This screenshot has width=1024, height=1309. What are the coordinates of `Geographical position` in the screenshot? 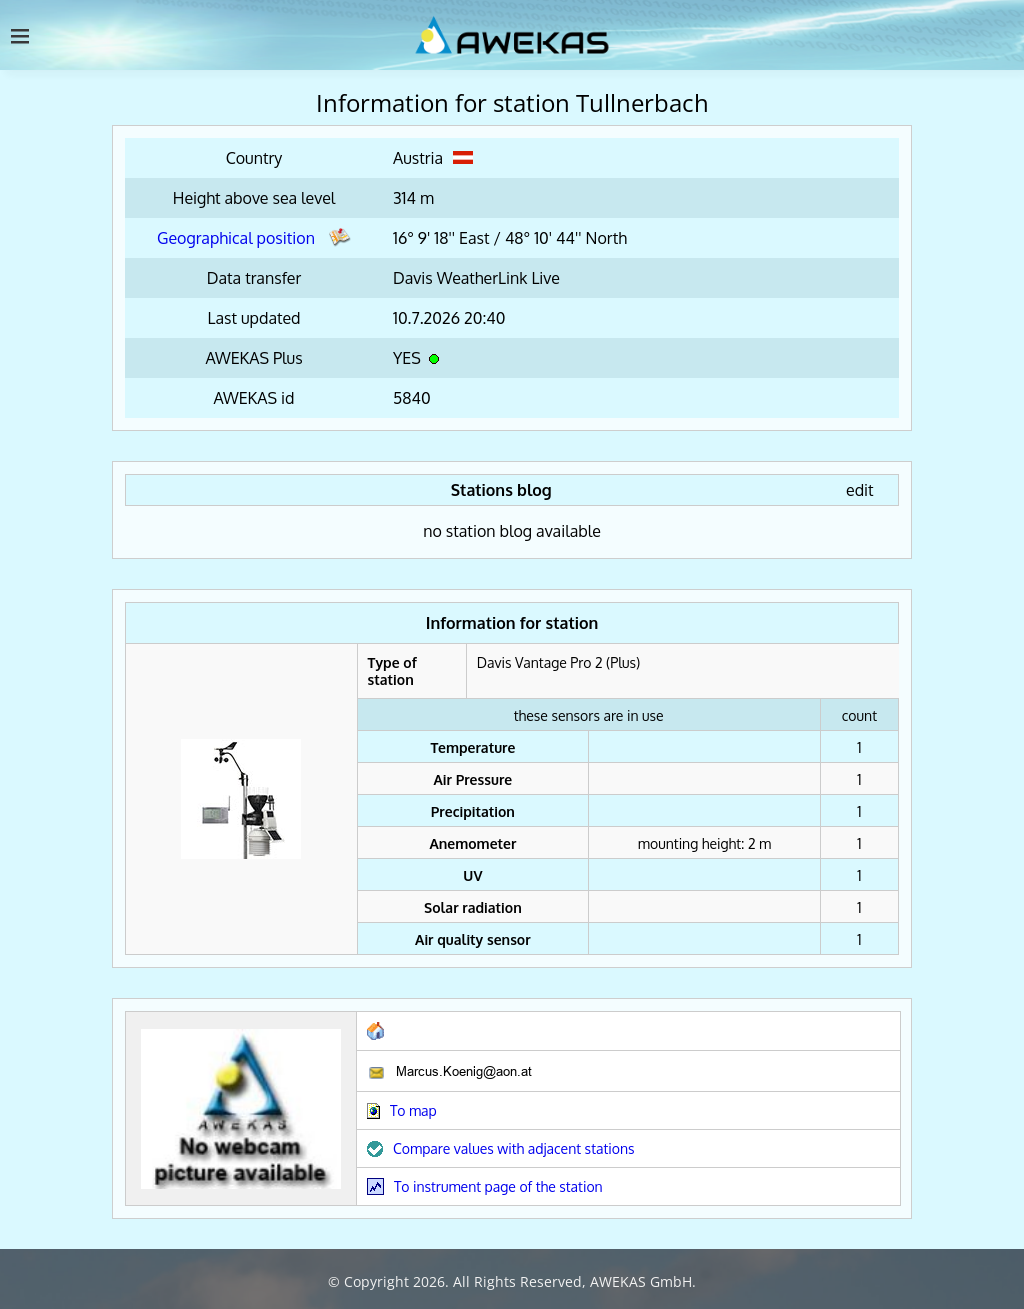 It's located at (254, 238).